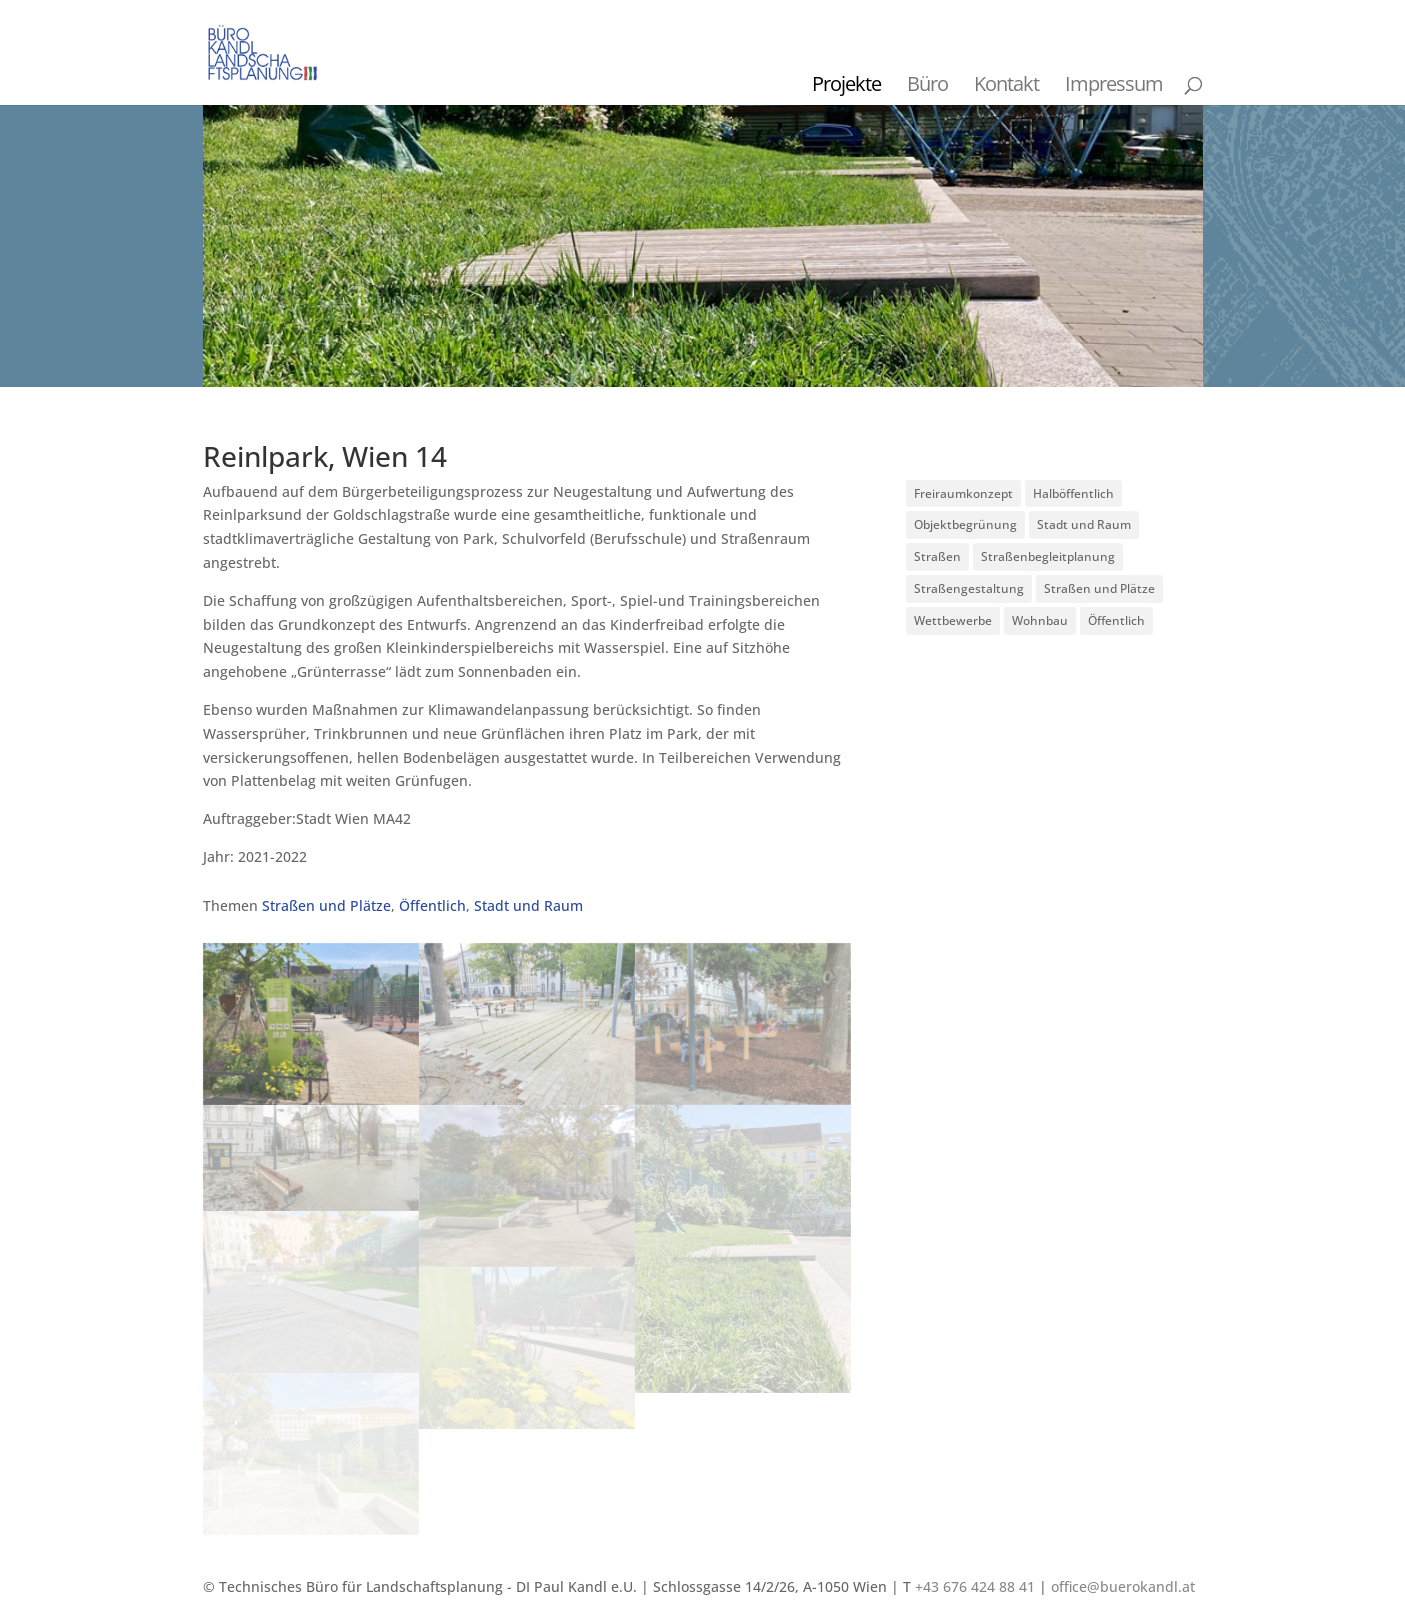  I want to click on Öffentlich, so click(432, 905).